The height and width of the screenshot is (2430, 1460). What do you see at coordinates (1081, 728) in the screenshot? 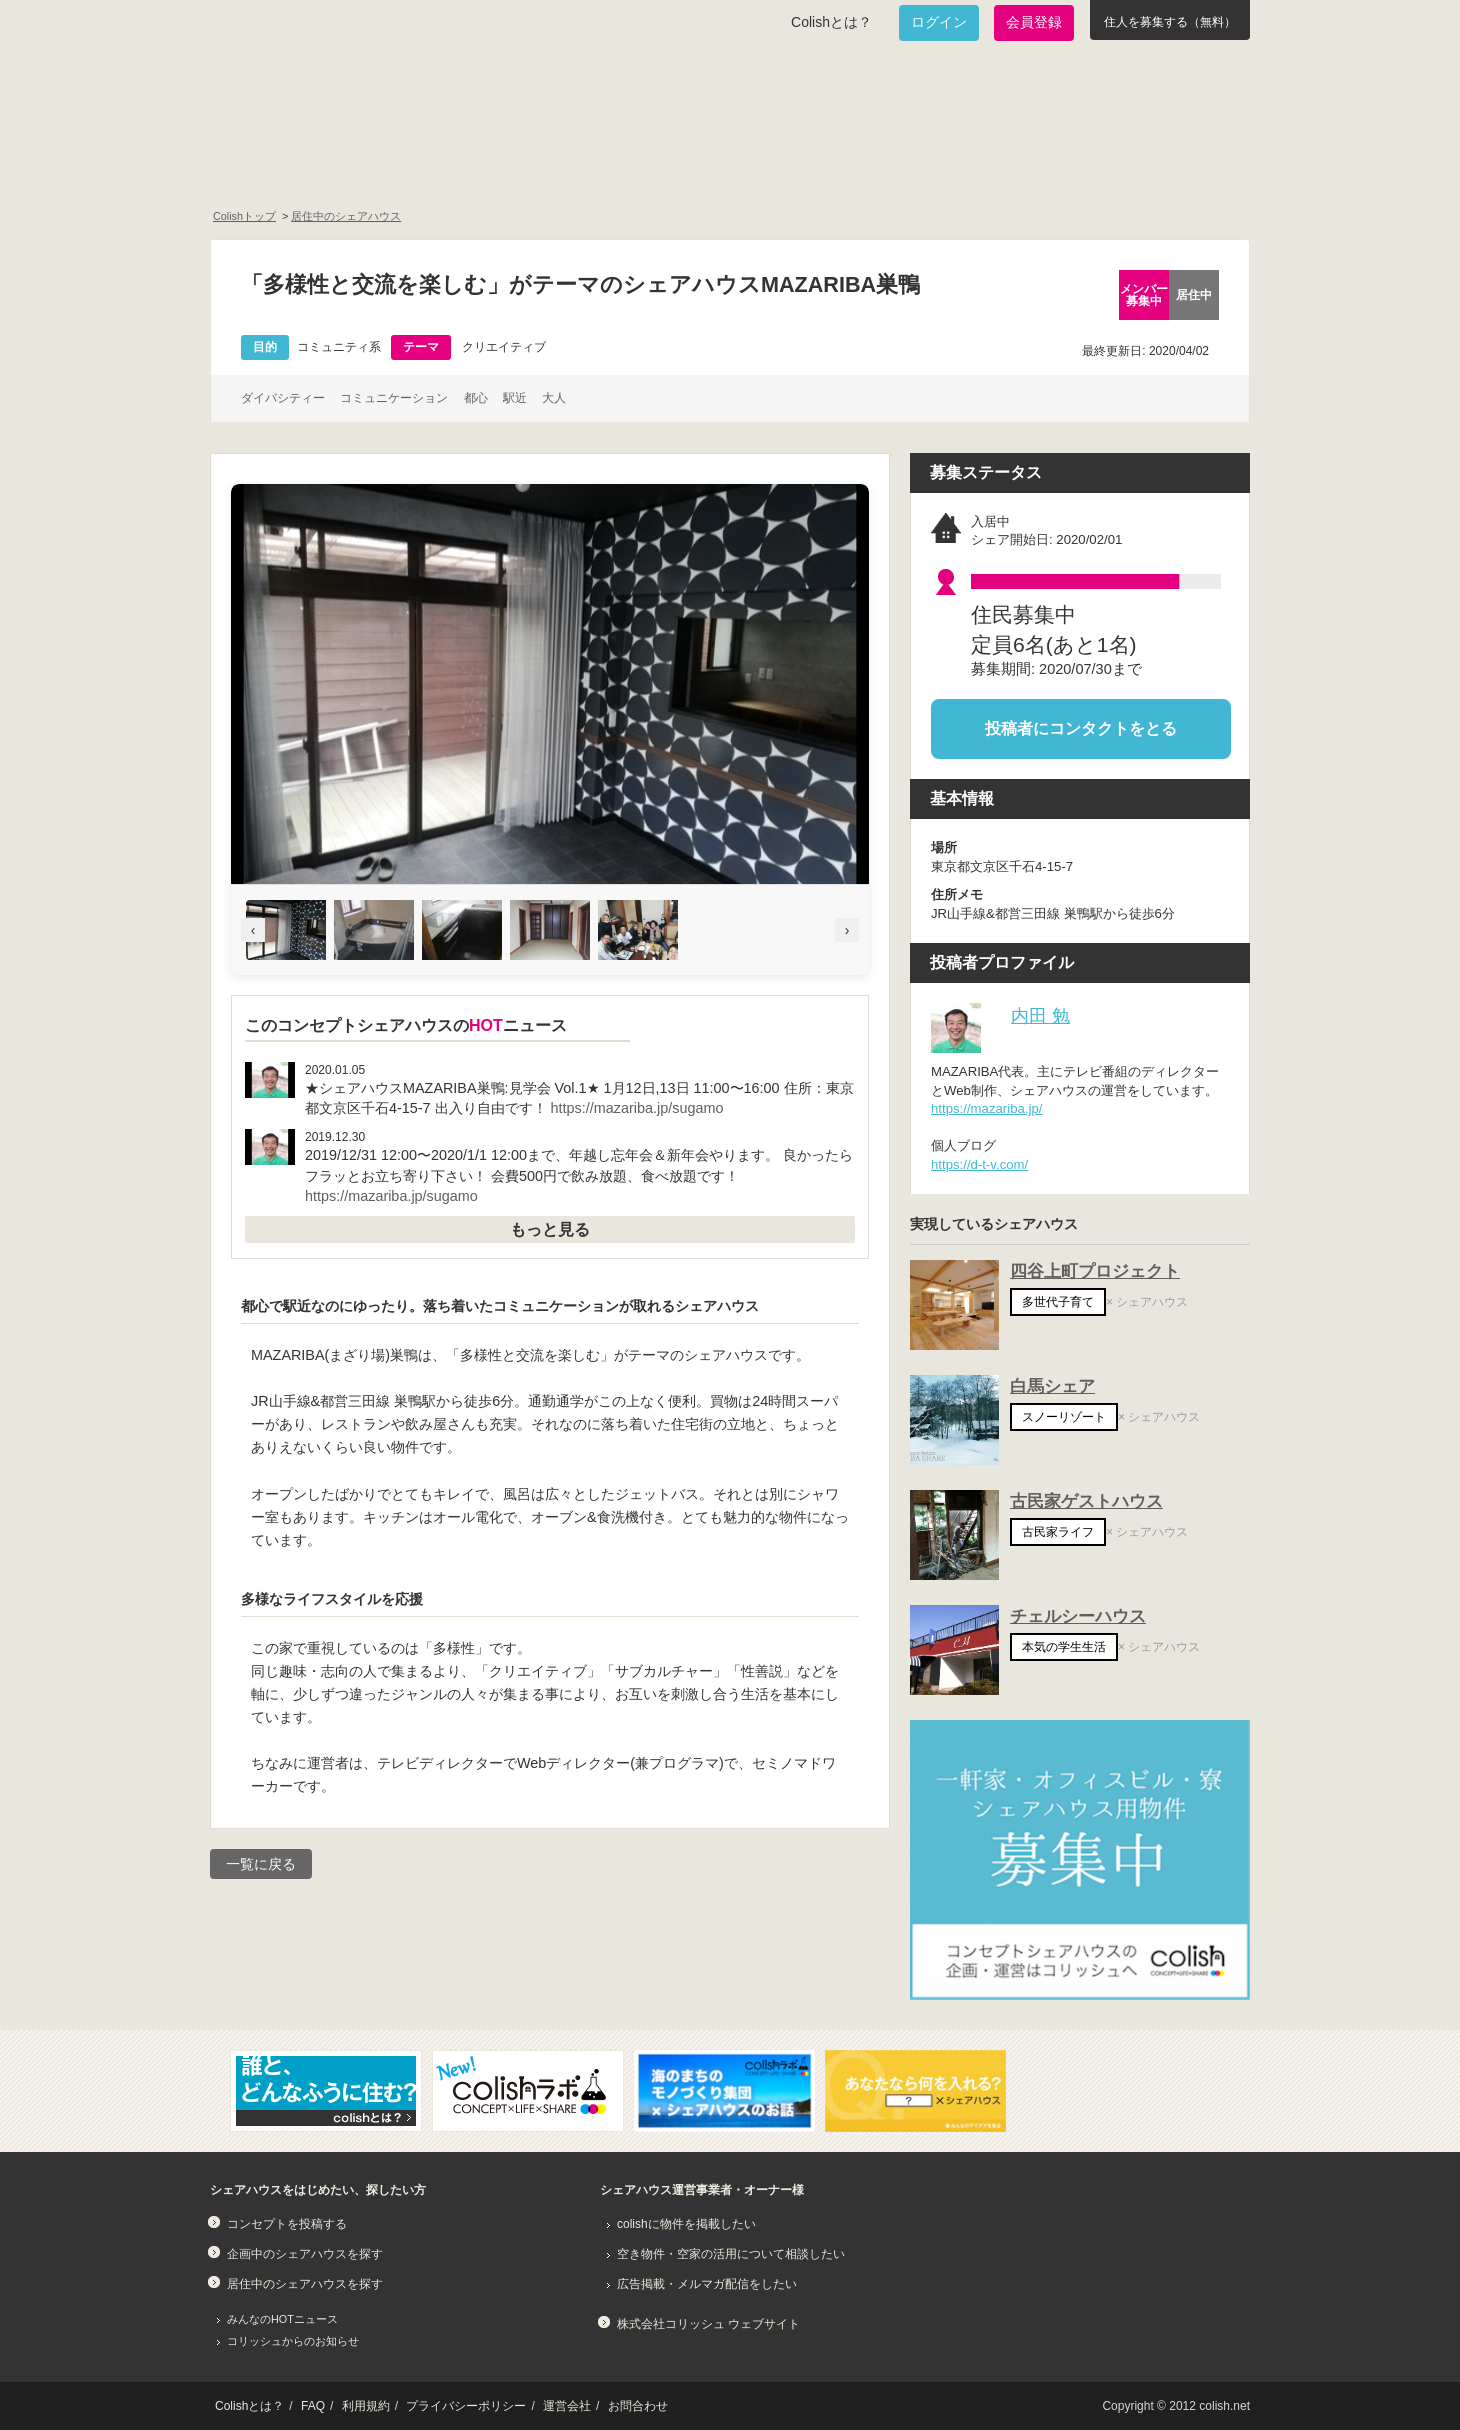
I see `投稿者にコンタクトをとる` at bounding box center [1081, 728].